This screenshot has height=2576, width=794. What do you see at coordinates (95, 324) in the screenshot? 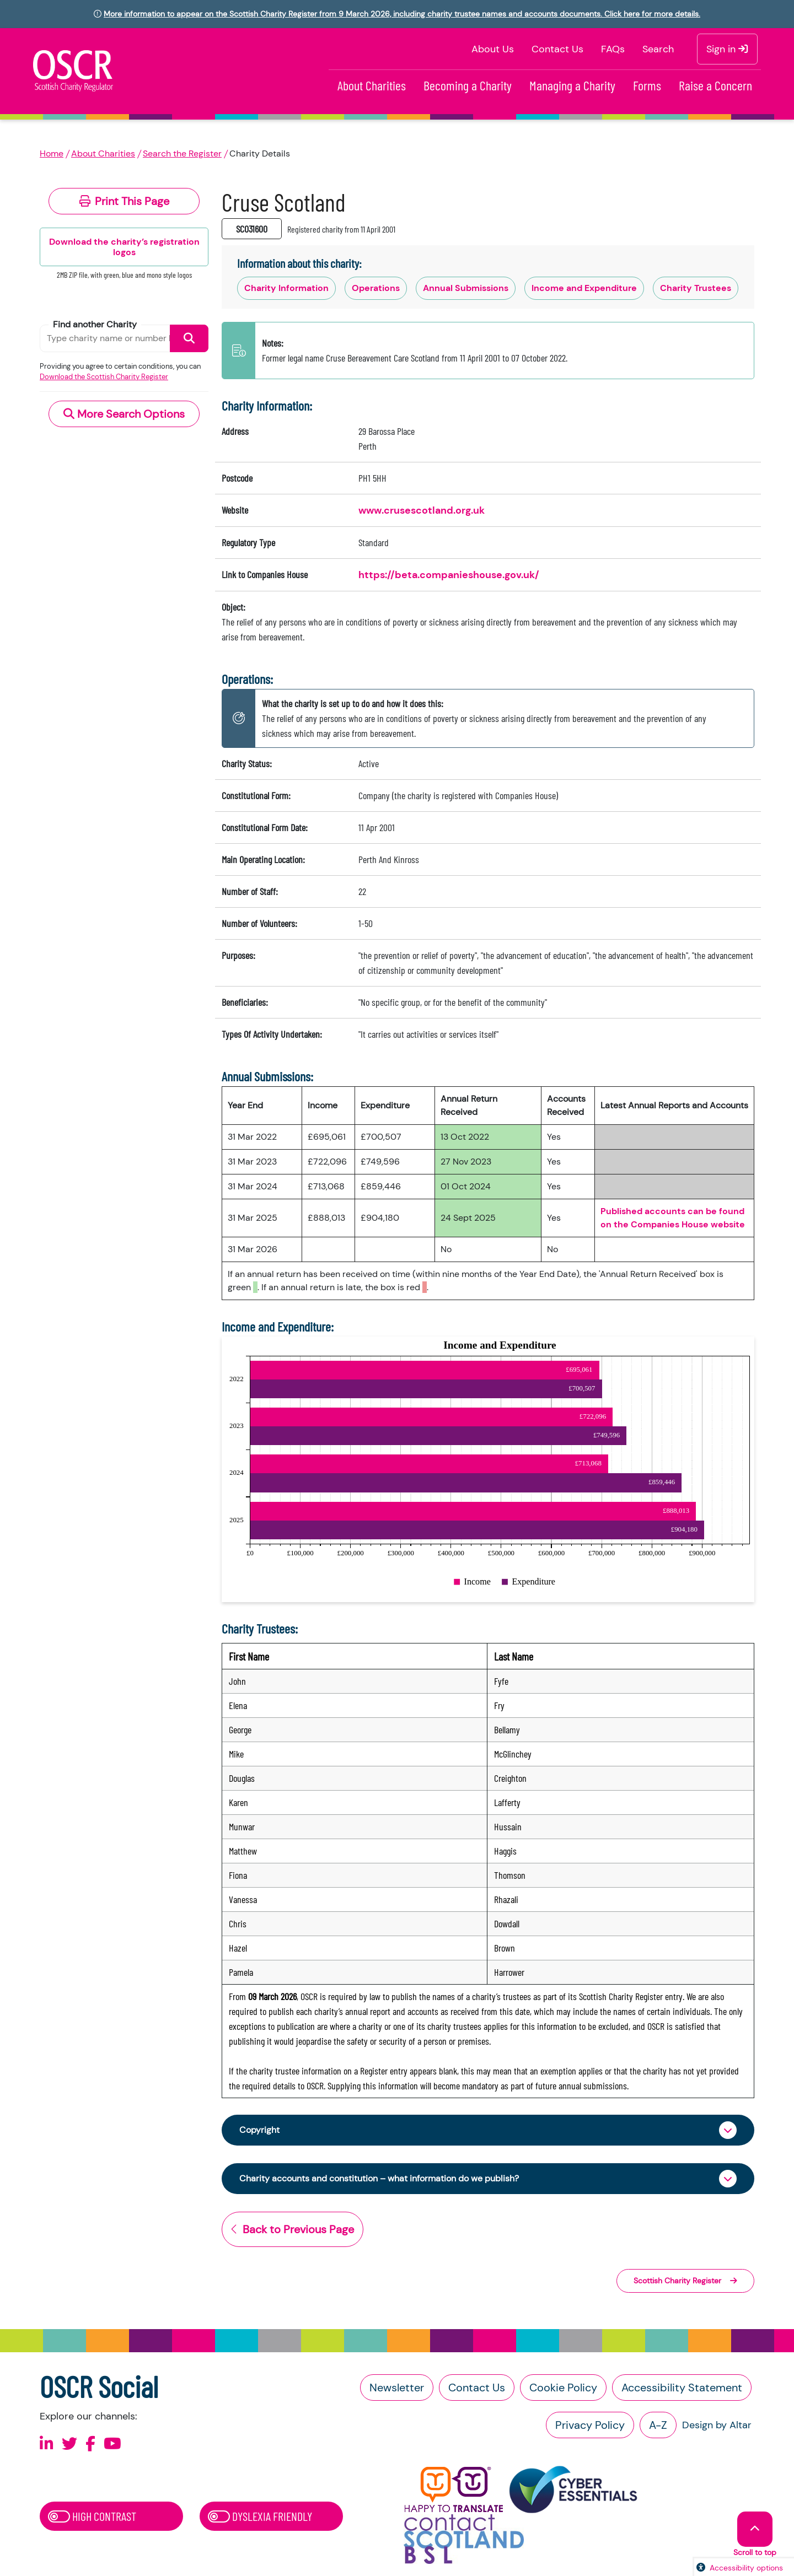
I see `Find another Charity` at bounding box center [95, 324].